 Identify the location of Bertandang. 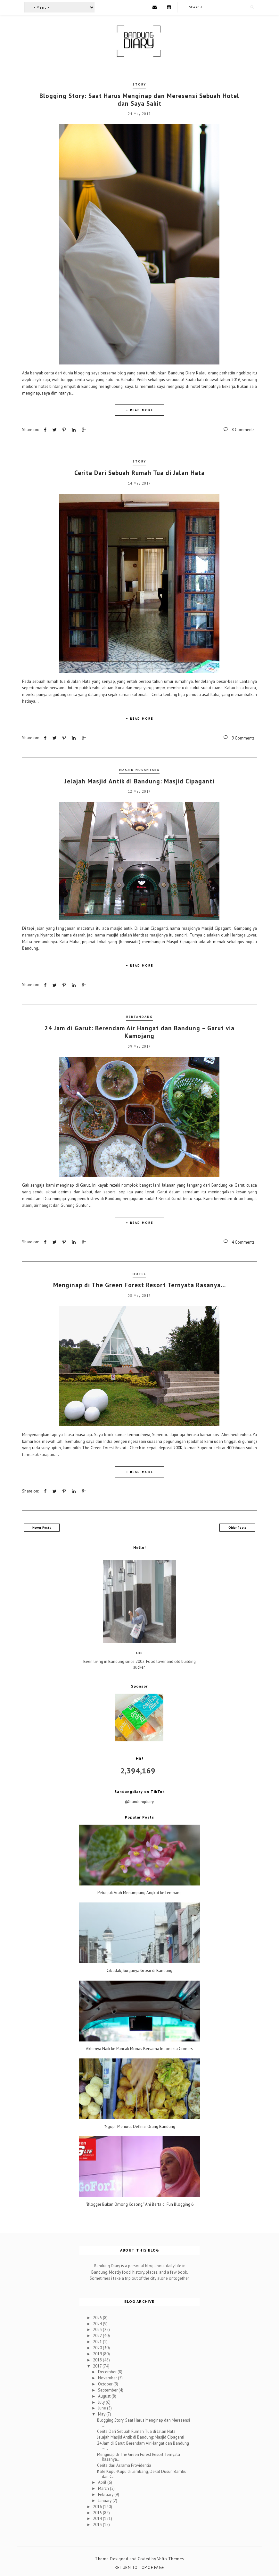
(139, 1016).